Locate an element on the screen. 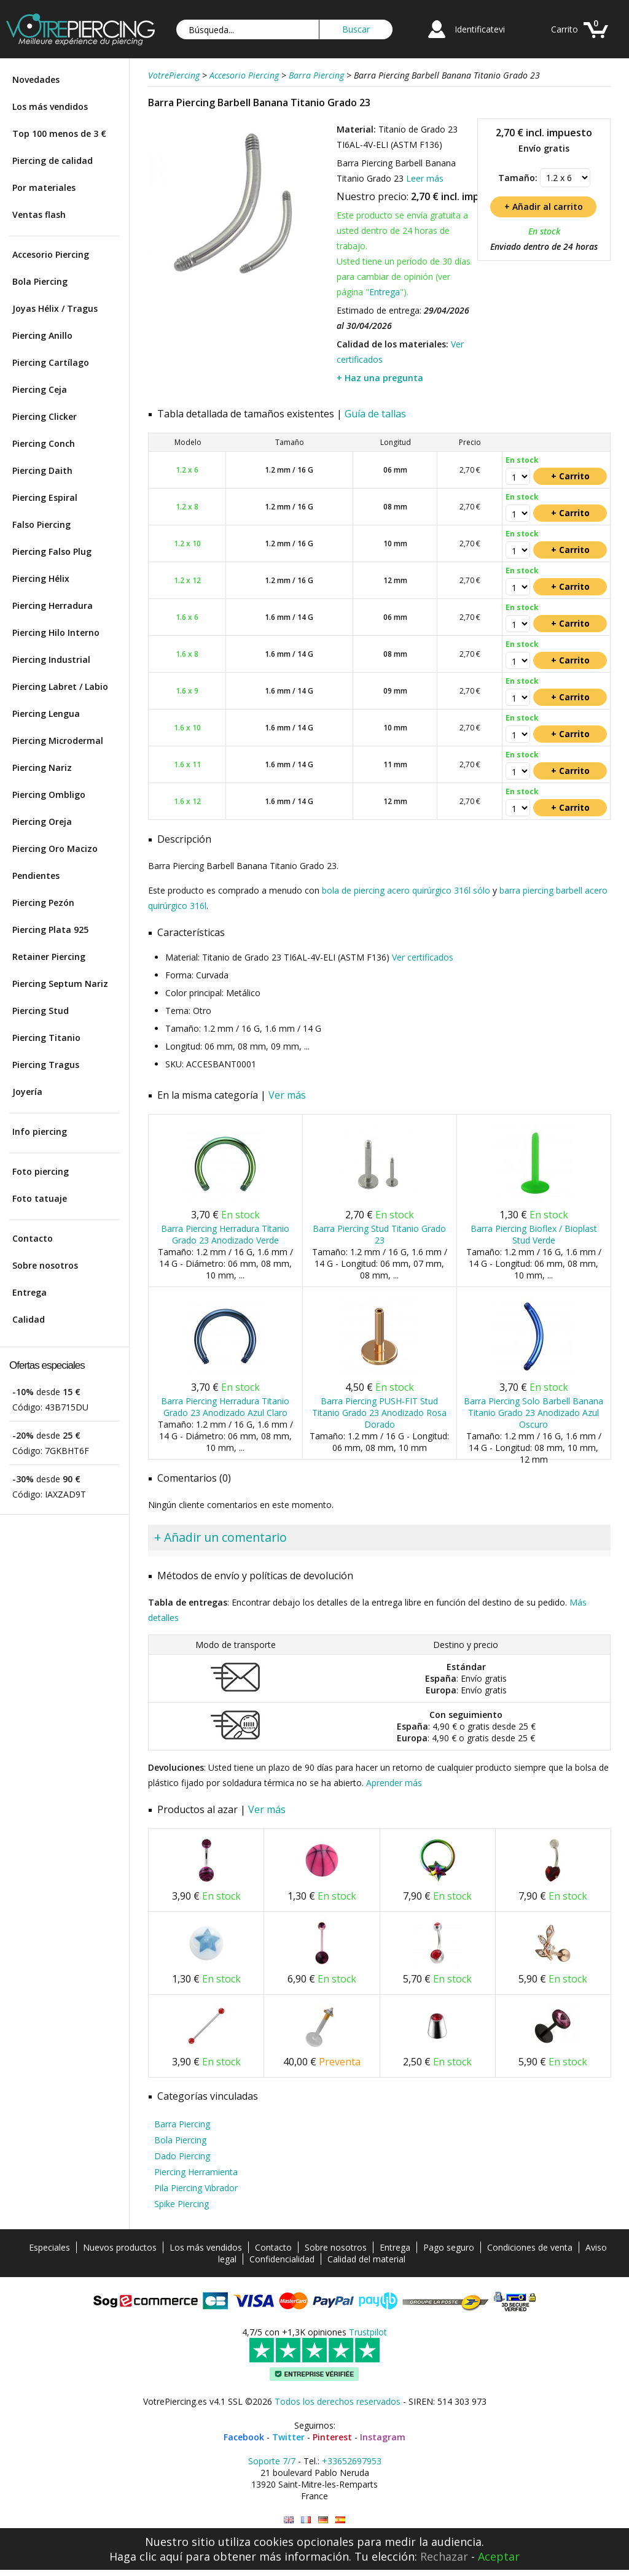 The height and width of the screenshot is (2576, 629). Barra Piercing Bioflex / Bioplast Stud Verde is located at coordinates (534, 1234).